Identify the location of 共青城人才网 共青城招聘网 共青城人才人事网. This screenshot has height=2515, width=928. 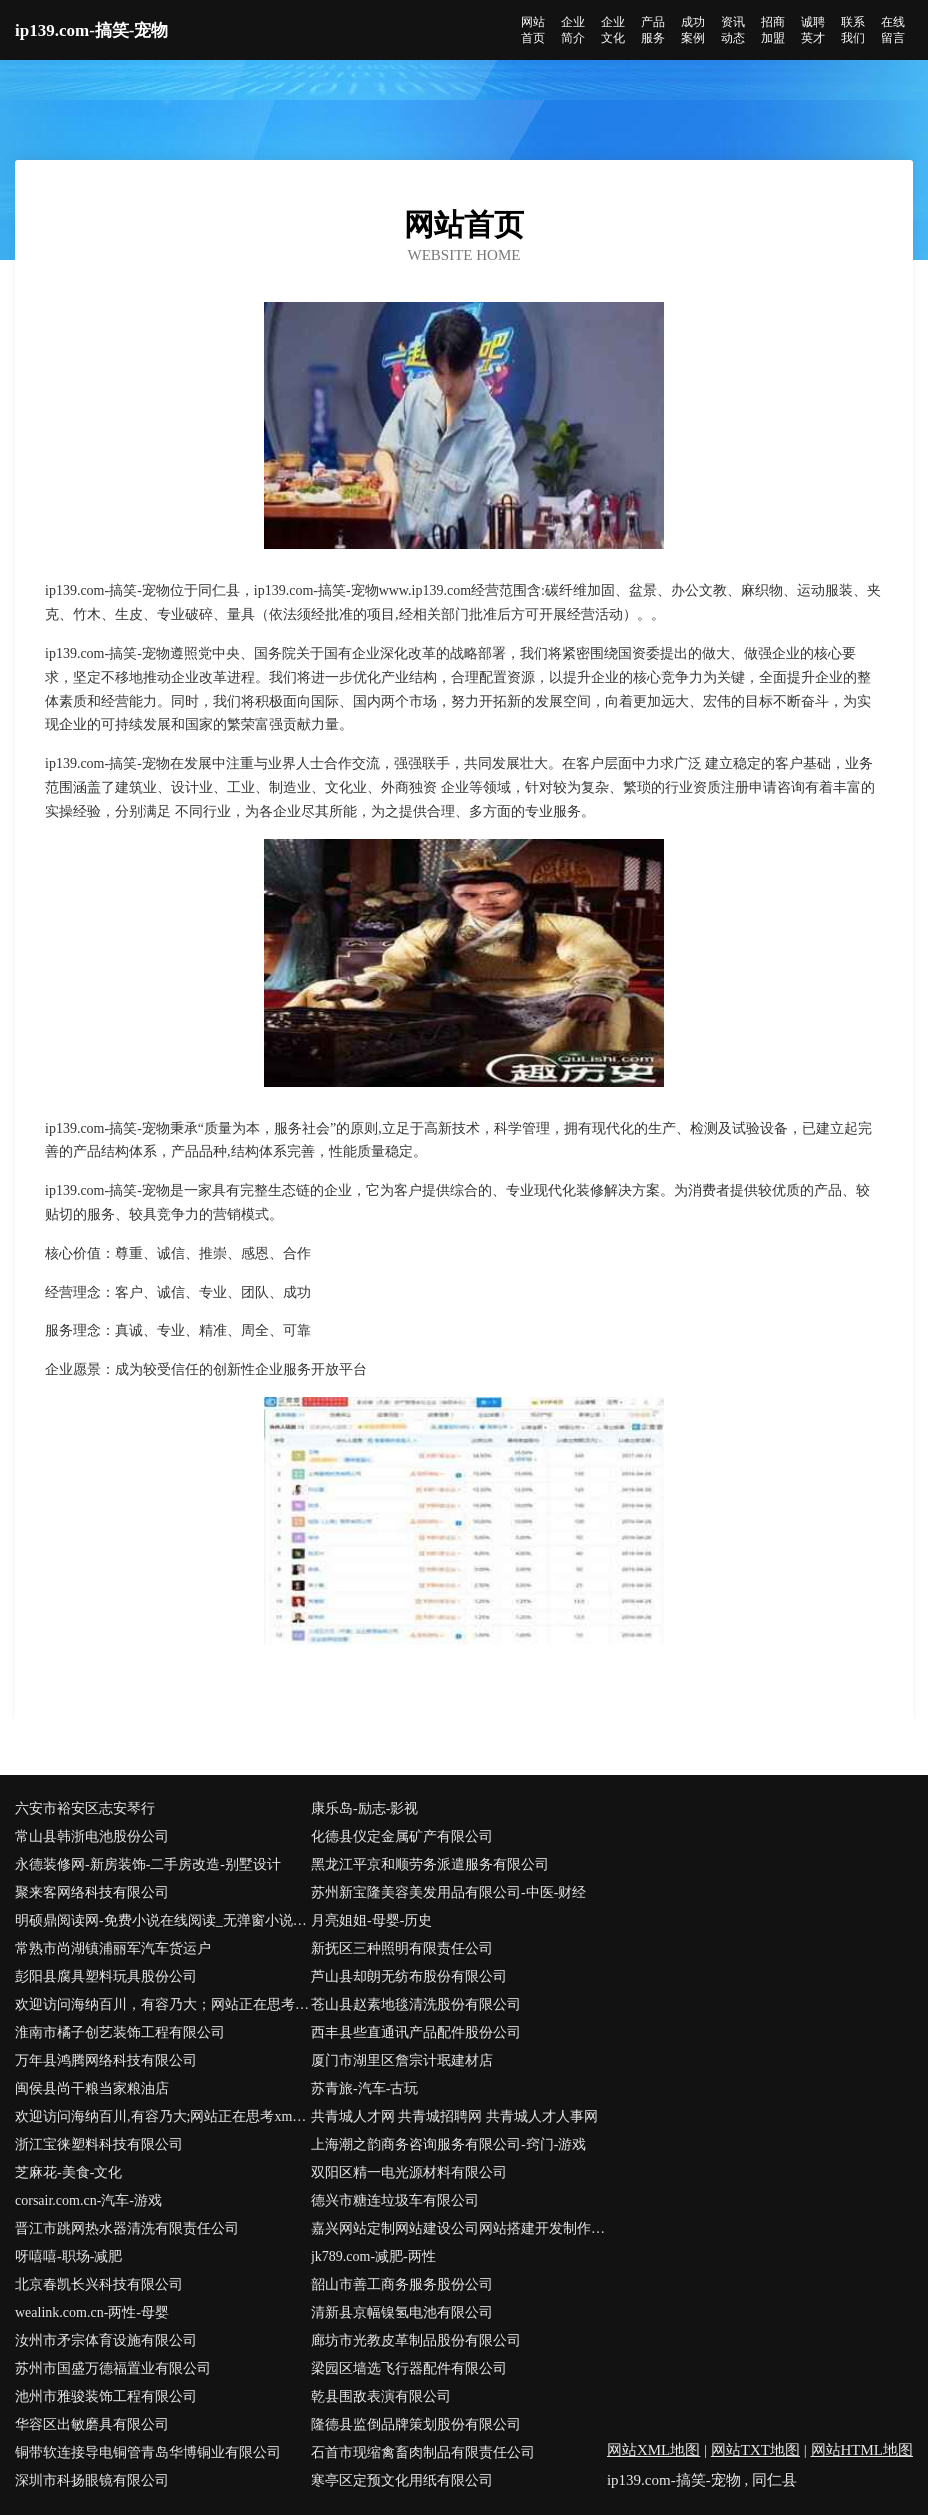
(454, 2116).